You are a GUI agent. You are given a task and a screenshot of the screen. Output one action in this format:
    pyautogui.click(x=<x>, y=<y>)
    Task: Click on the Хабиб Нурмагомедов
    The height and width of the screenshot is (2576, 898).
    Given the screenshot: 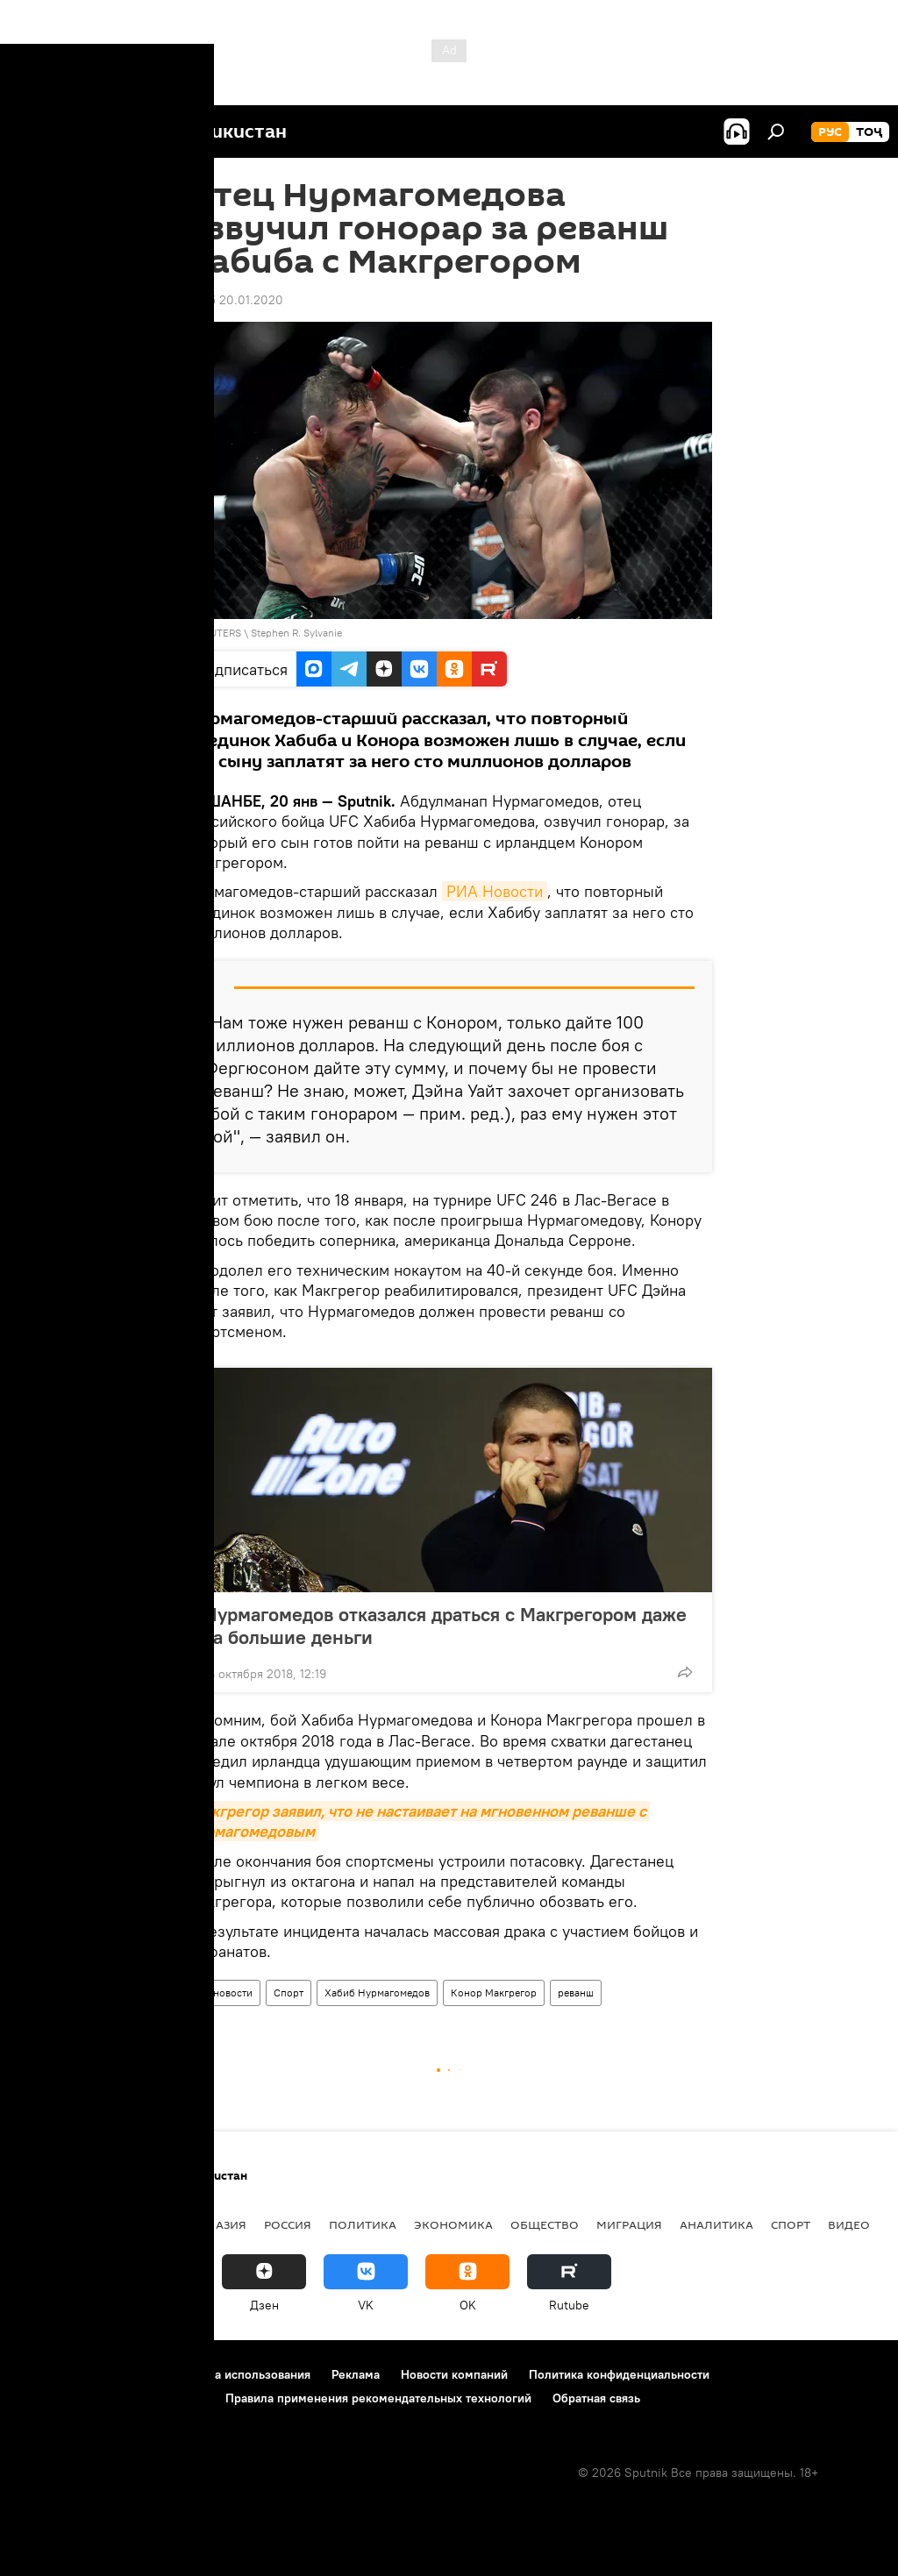 What is the action you would take?
    pyautogui.click(x=377, y=1992)
    